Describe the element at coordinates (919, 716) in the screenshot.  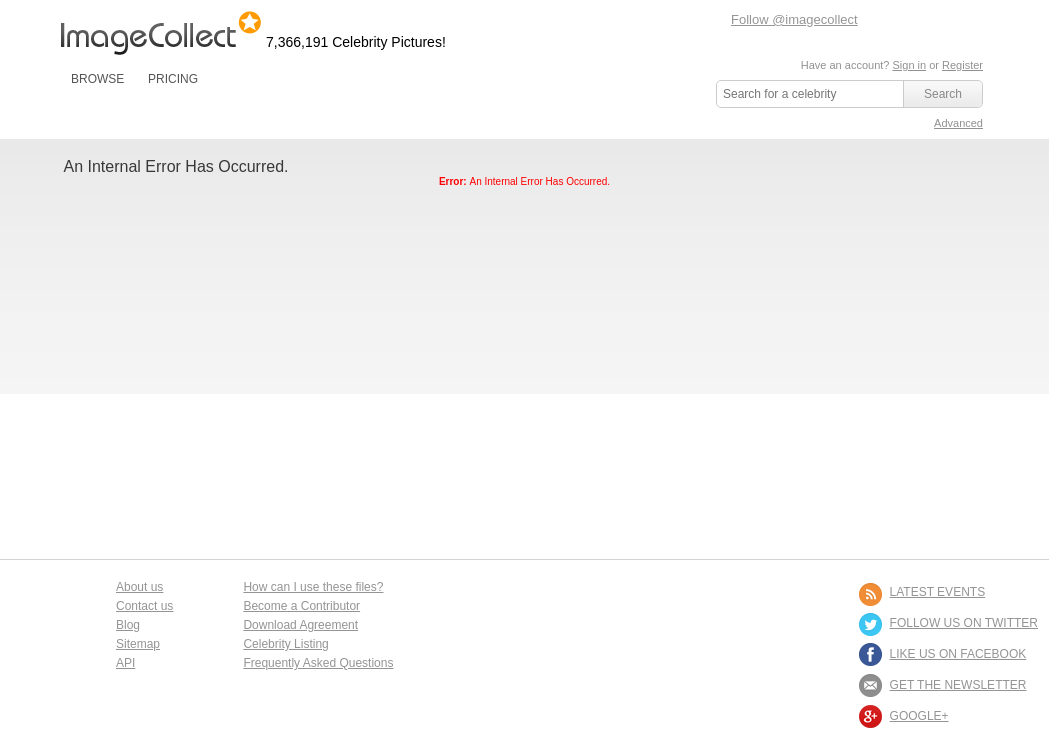
I see `Google+` at that location.